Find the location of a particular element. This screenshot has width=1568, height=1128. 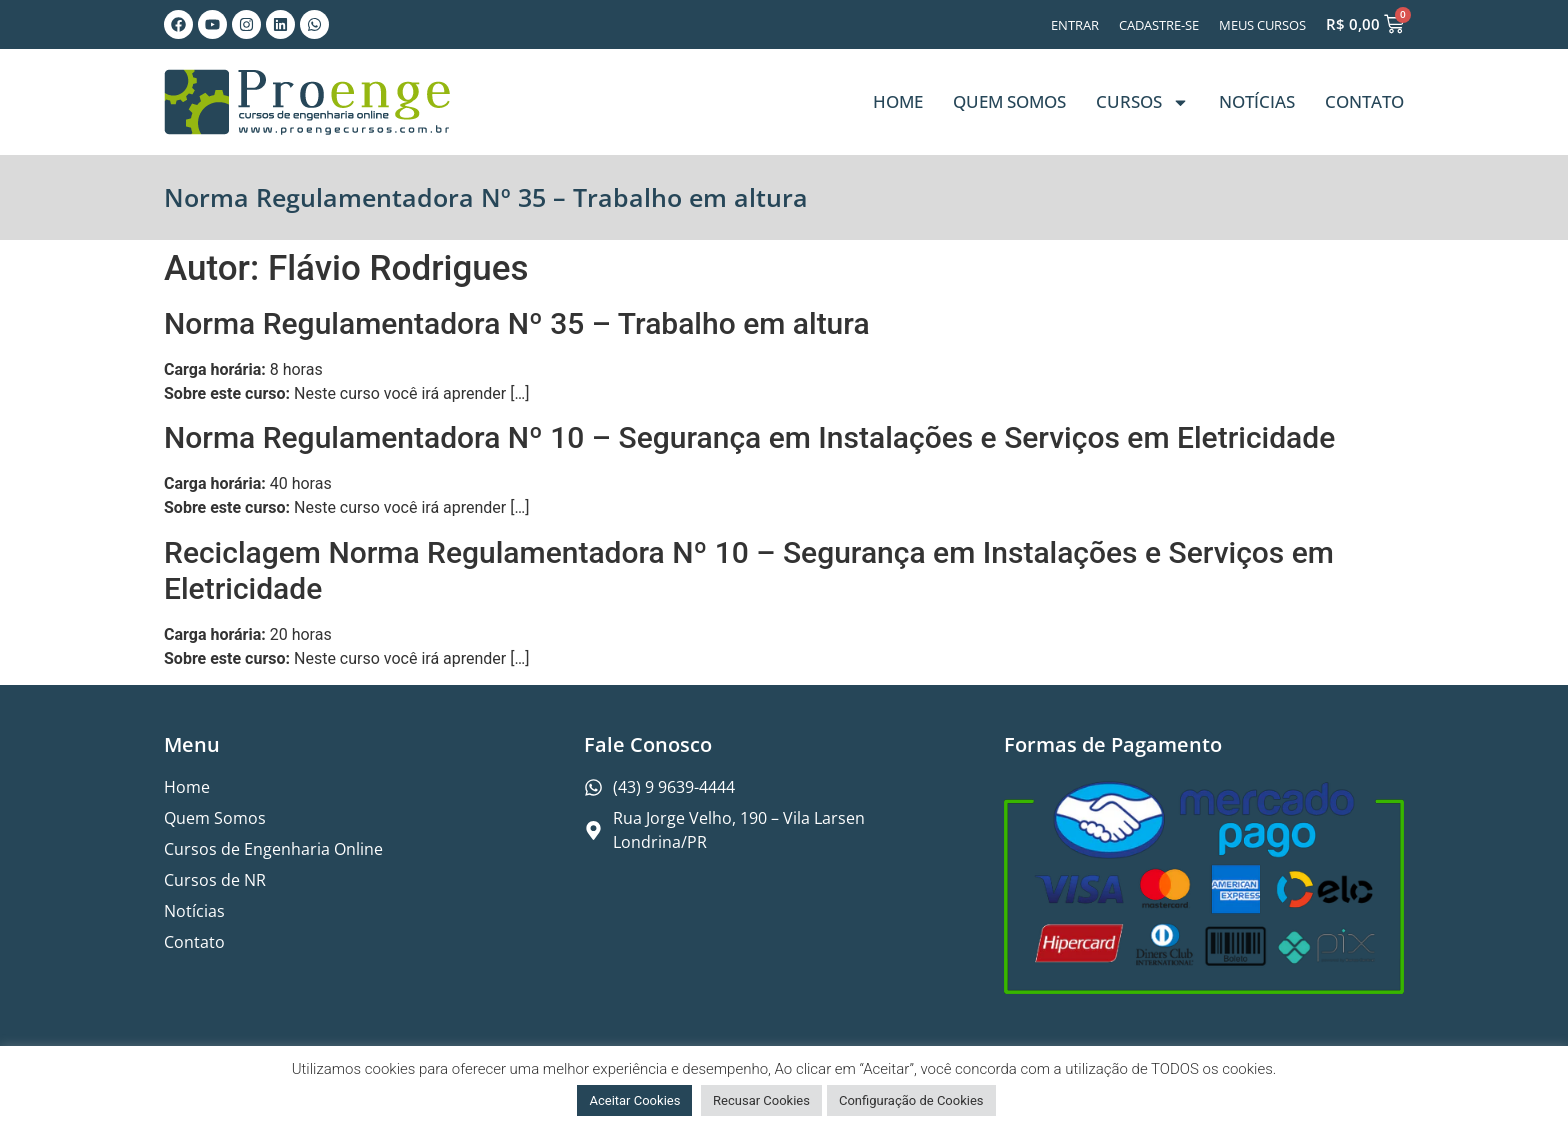

Cursos is located at coordinates (1142, 102).